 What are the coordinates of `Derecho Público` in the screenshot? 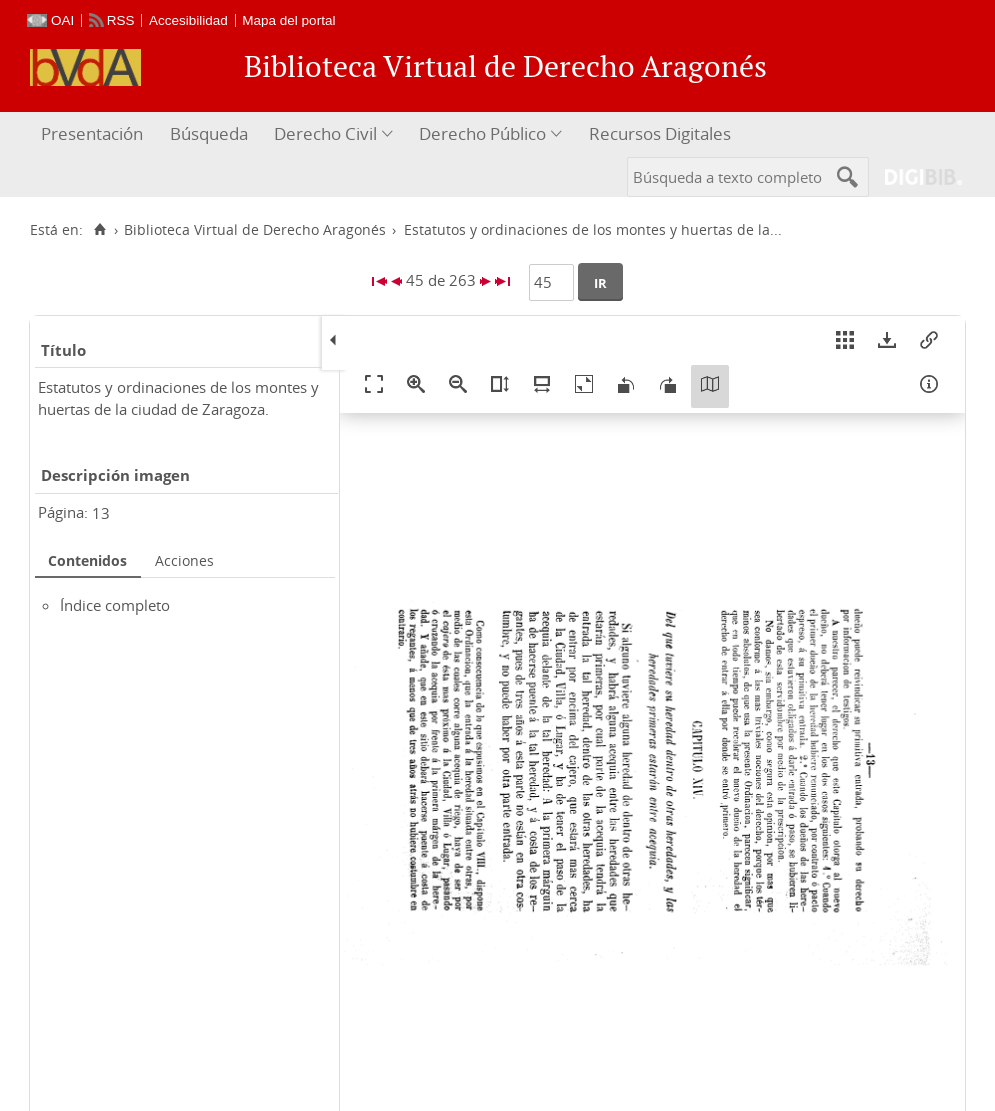 It's located at (482, 133).